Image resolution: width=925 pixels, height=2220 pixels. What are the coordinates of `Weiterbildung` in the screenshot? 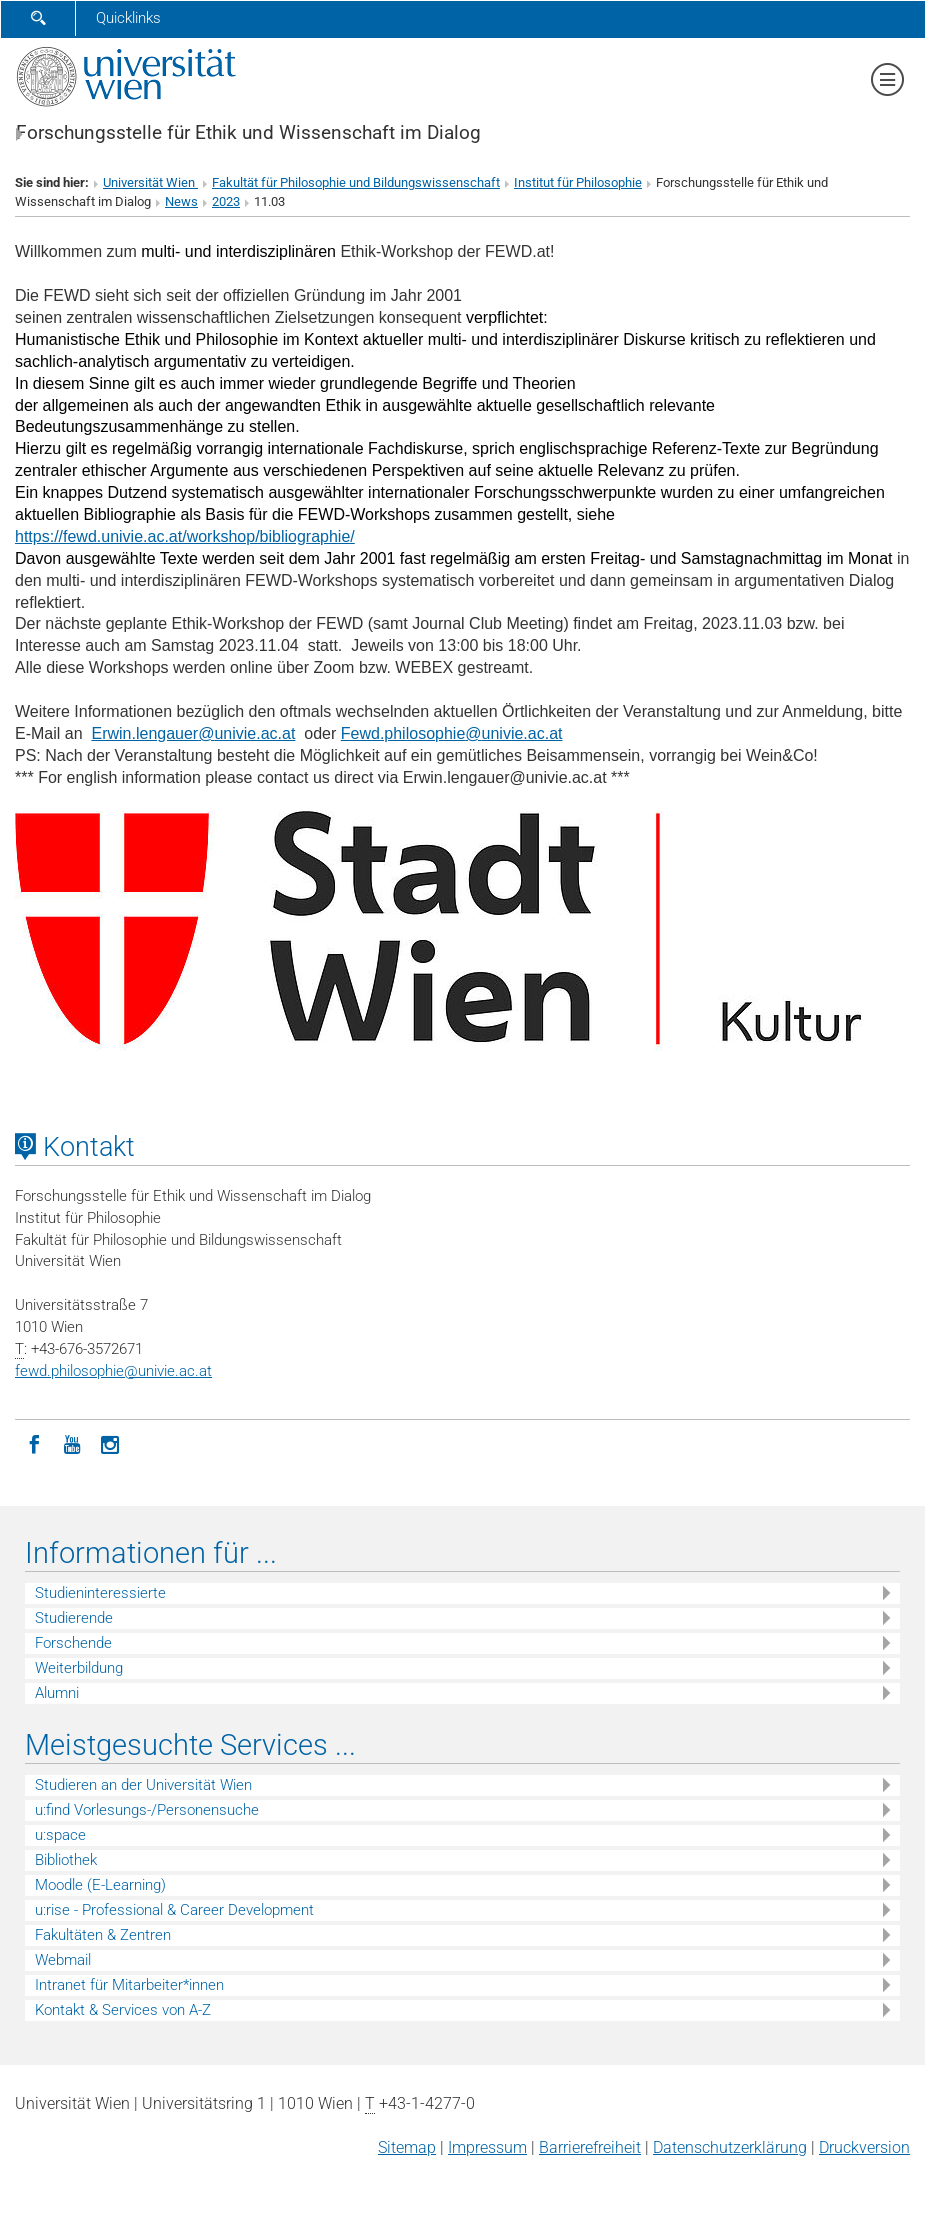 It's located at (79, 1668).